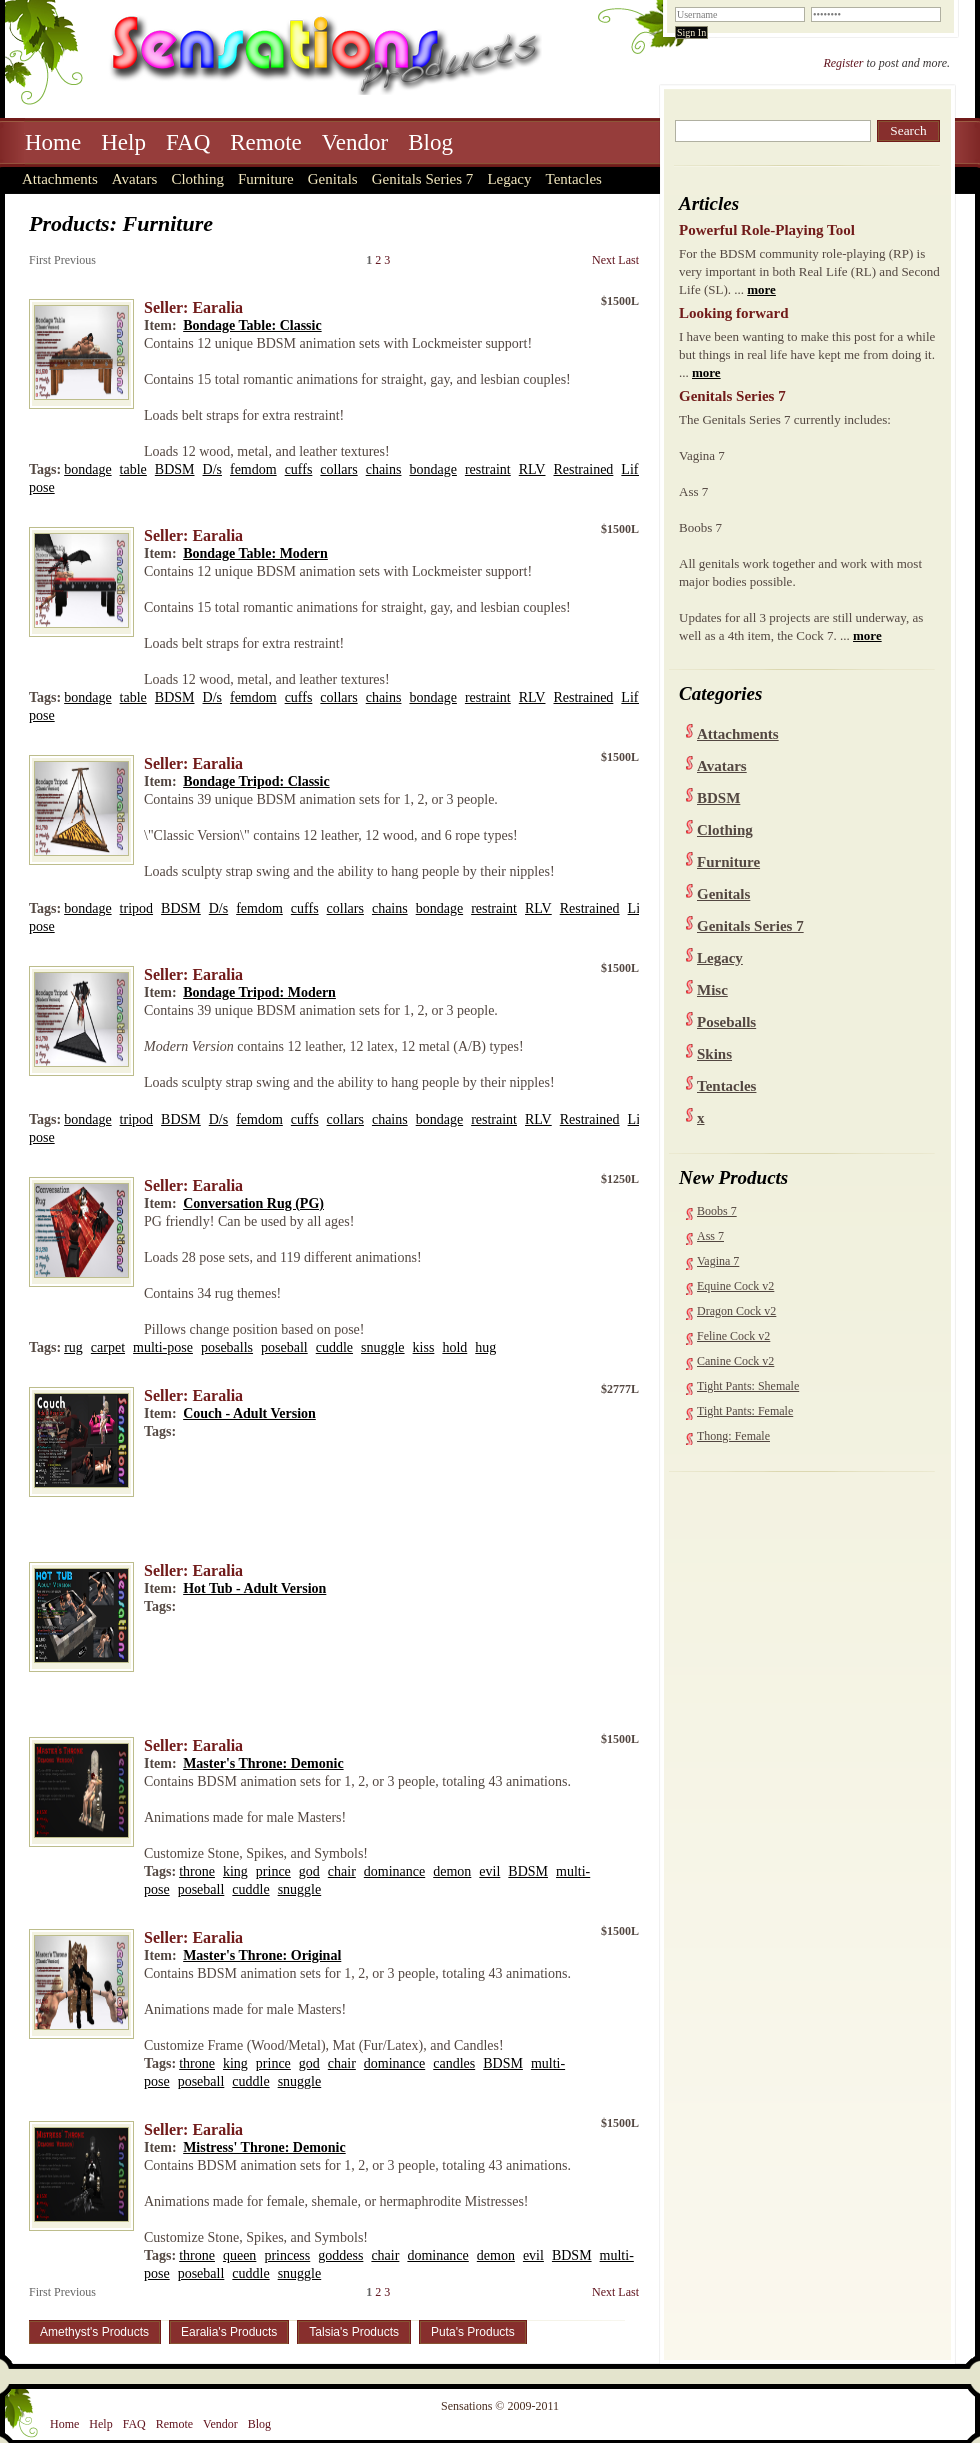  What do you see at coordinates (726, 1022) in the screenshot?
I see `Poseballs` at bounding box center [726, 1022].